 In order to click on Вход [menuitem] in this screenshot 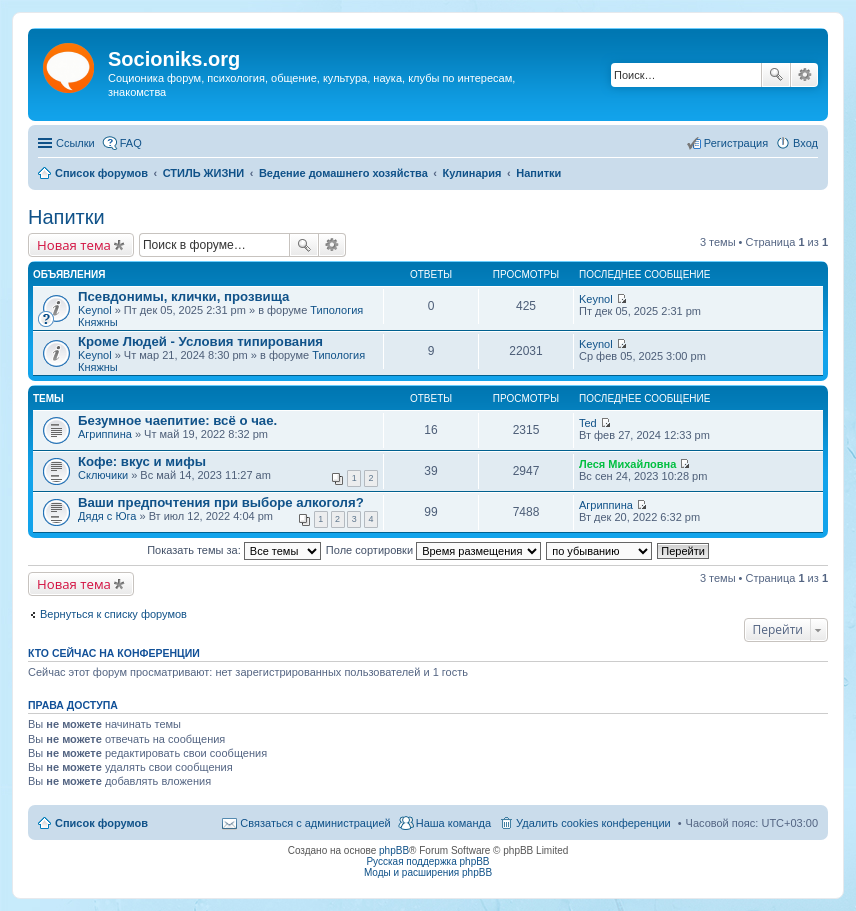, I will do `click(805, 143)`.